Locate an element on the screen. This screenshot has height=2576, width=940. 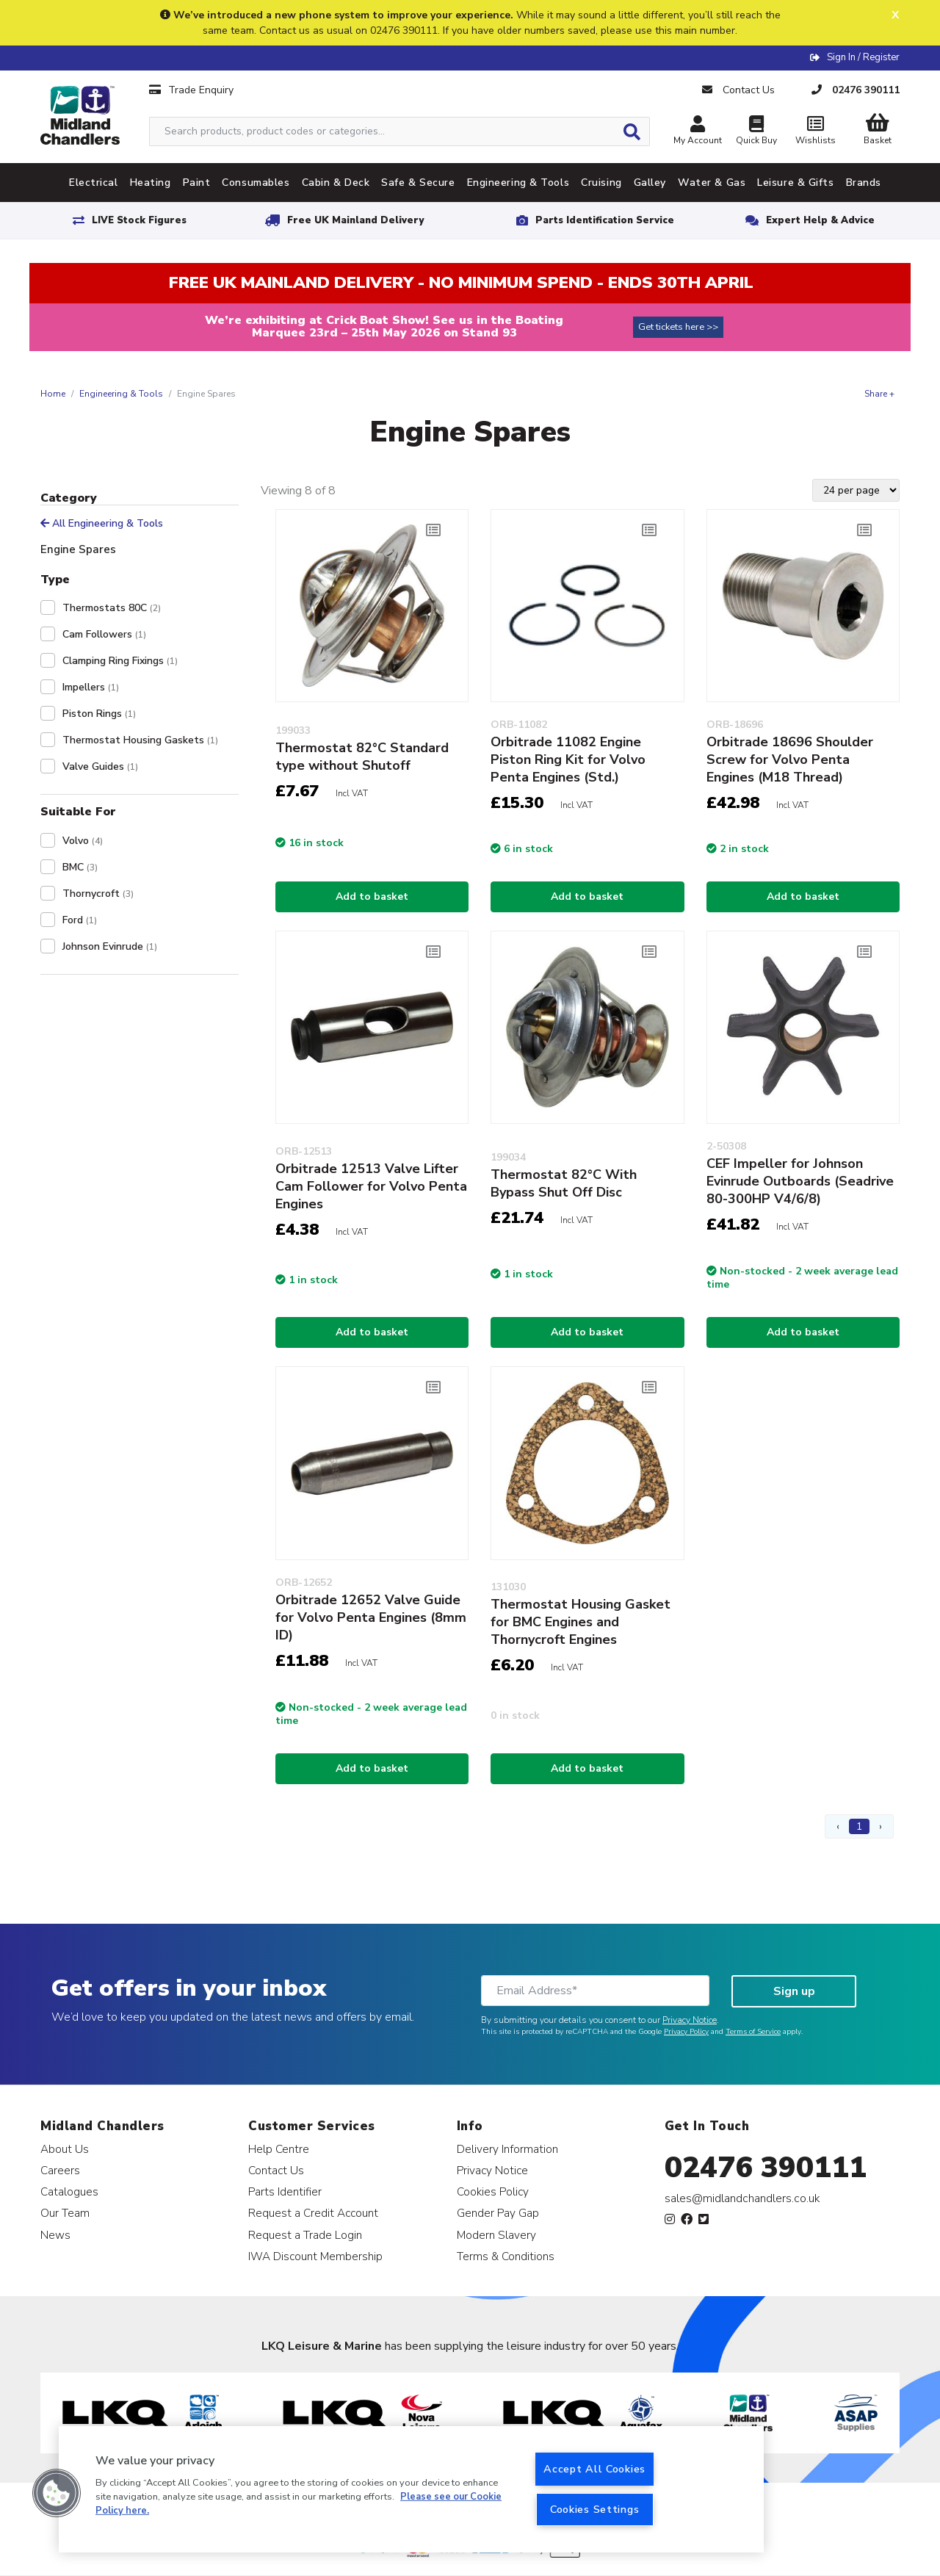
Cabin & Deck [tab] is located at coordinates (336, 183).